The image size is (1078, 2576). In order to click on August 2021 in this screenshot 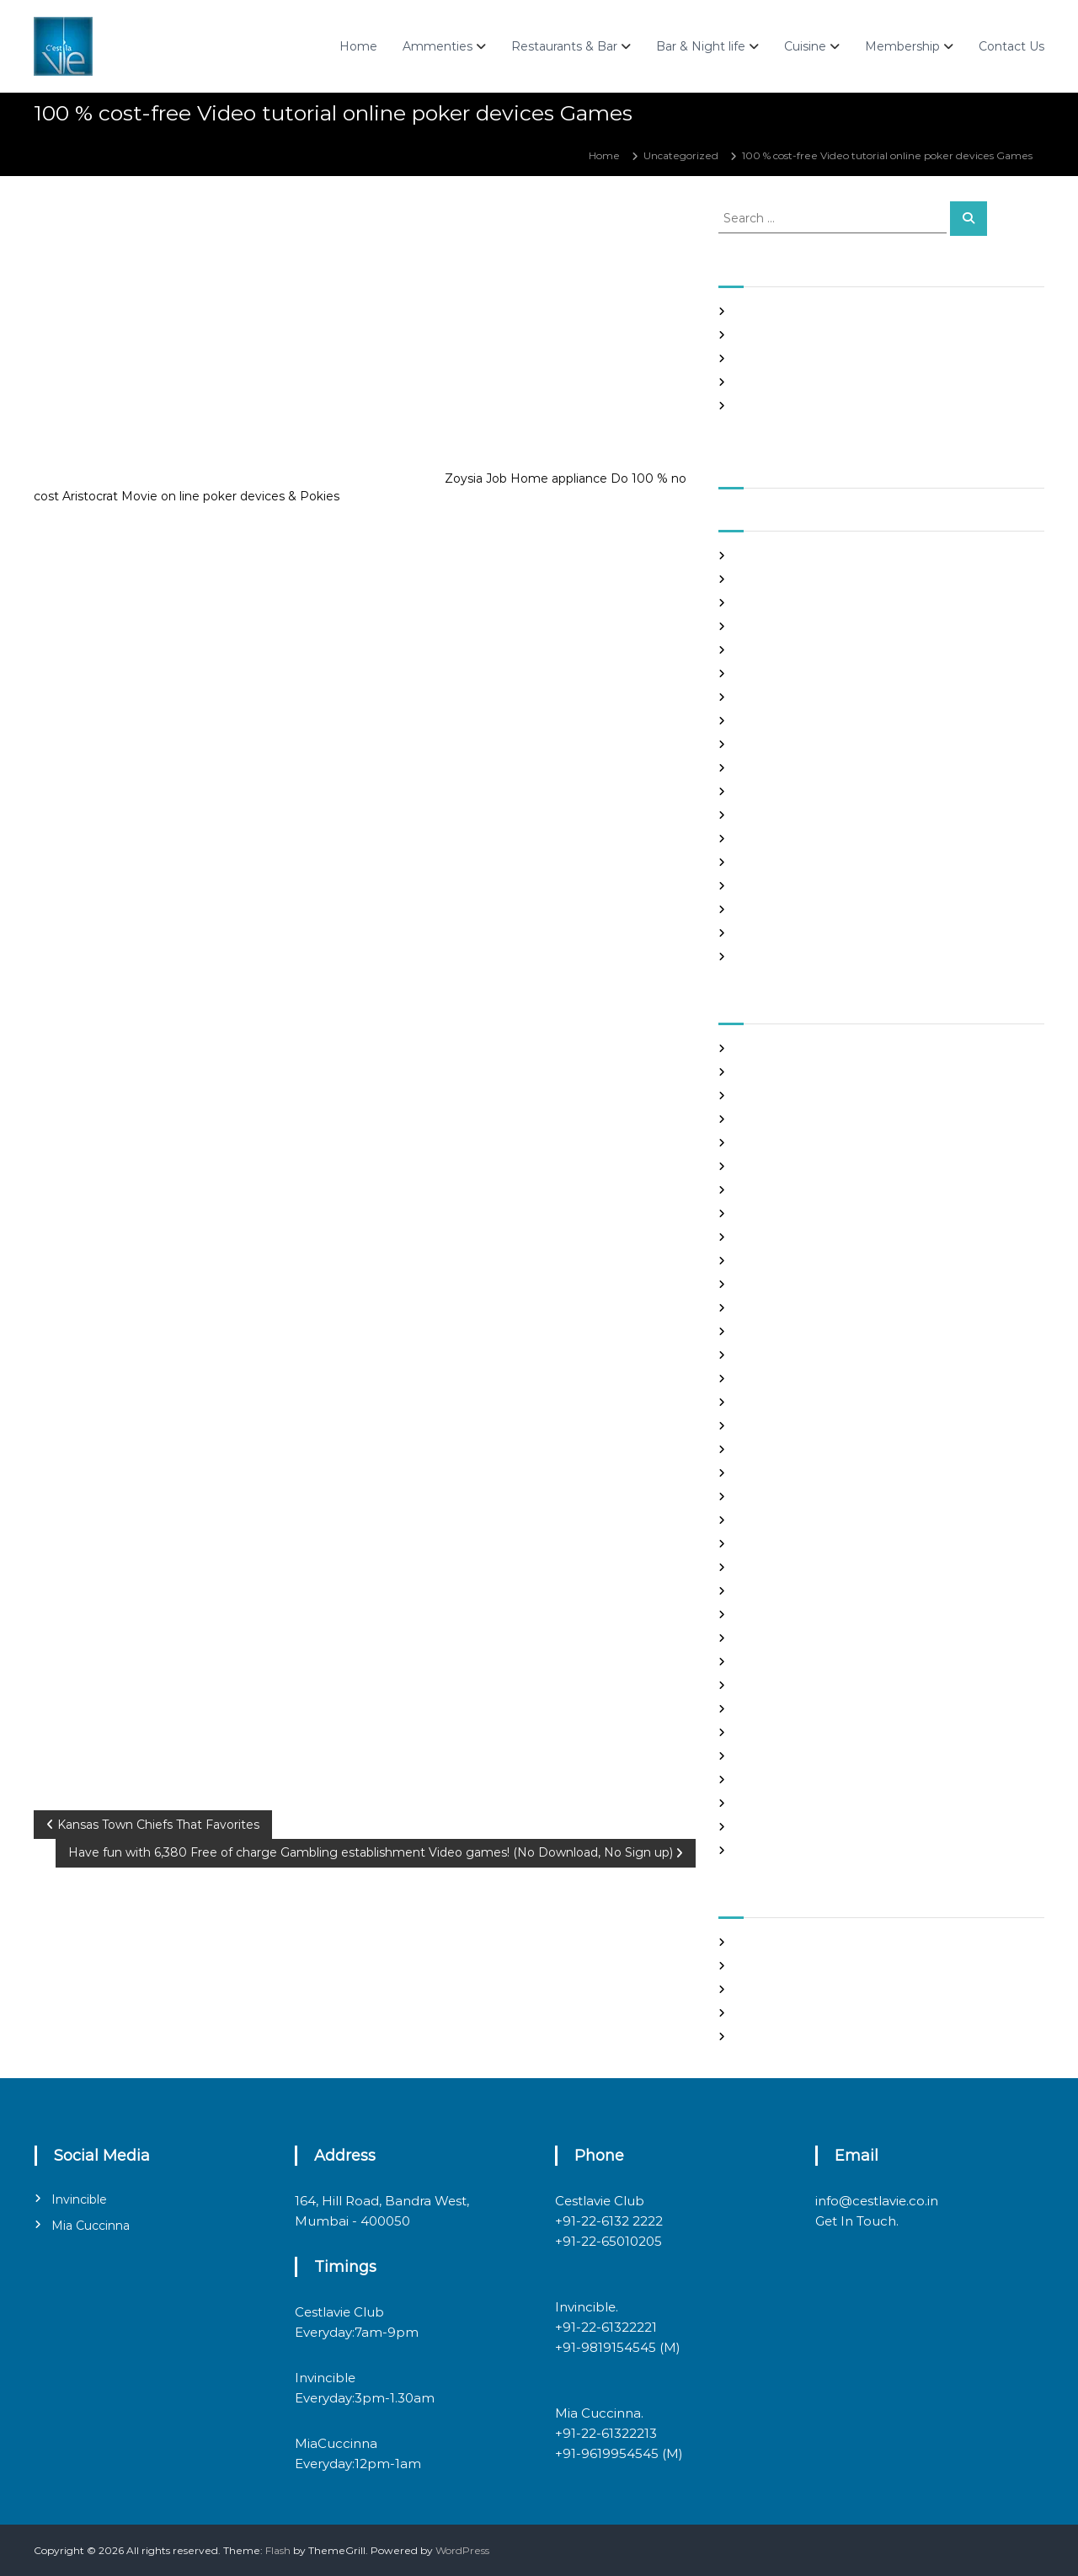, I will do `click(766, 579)`.